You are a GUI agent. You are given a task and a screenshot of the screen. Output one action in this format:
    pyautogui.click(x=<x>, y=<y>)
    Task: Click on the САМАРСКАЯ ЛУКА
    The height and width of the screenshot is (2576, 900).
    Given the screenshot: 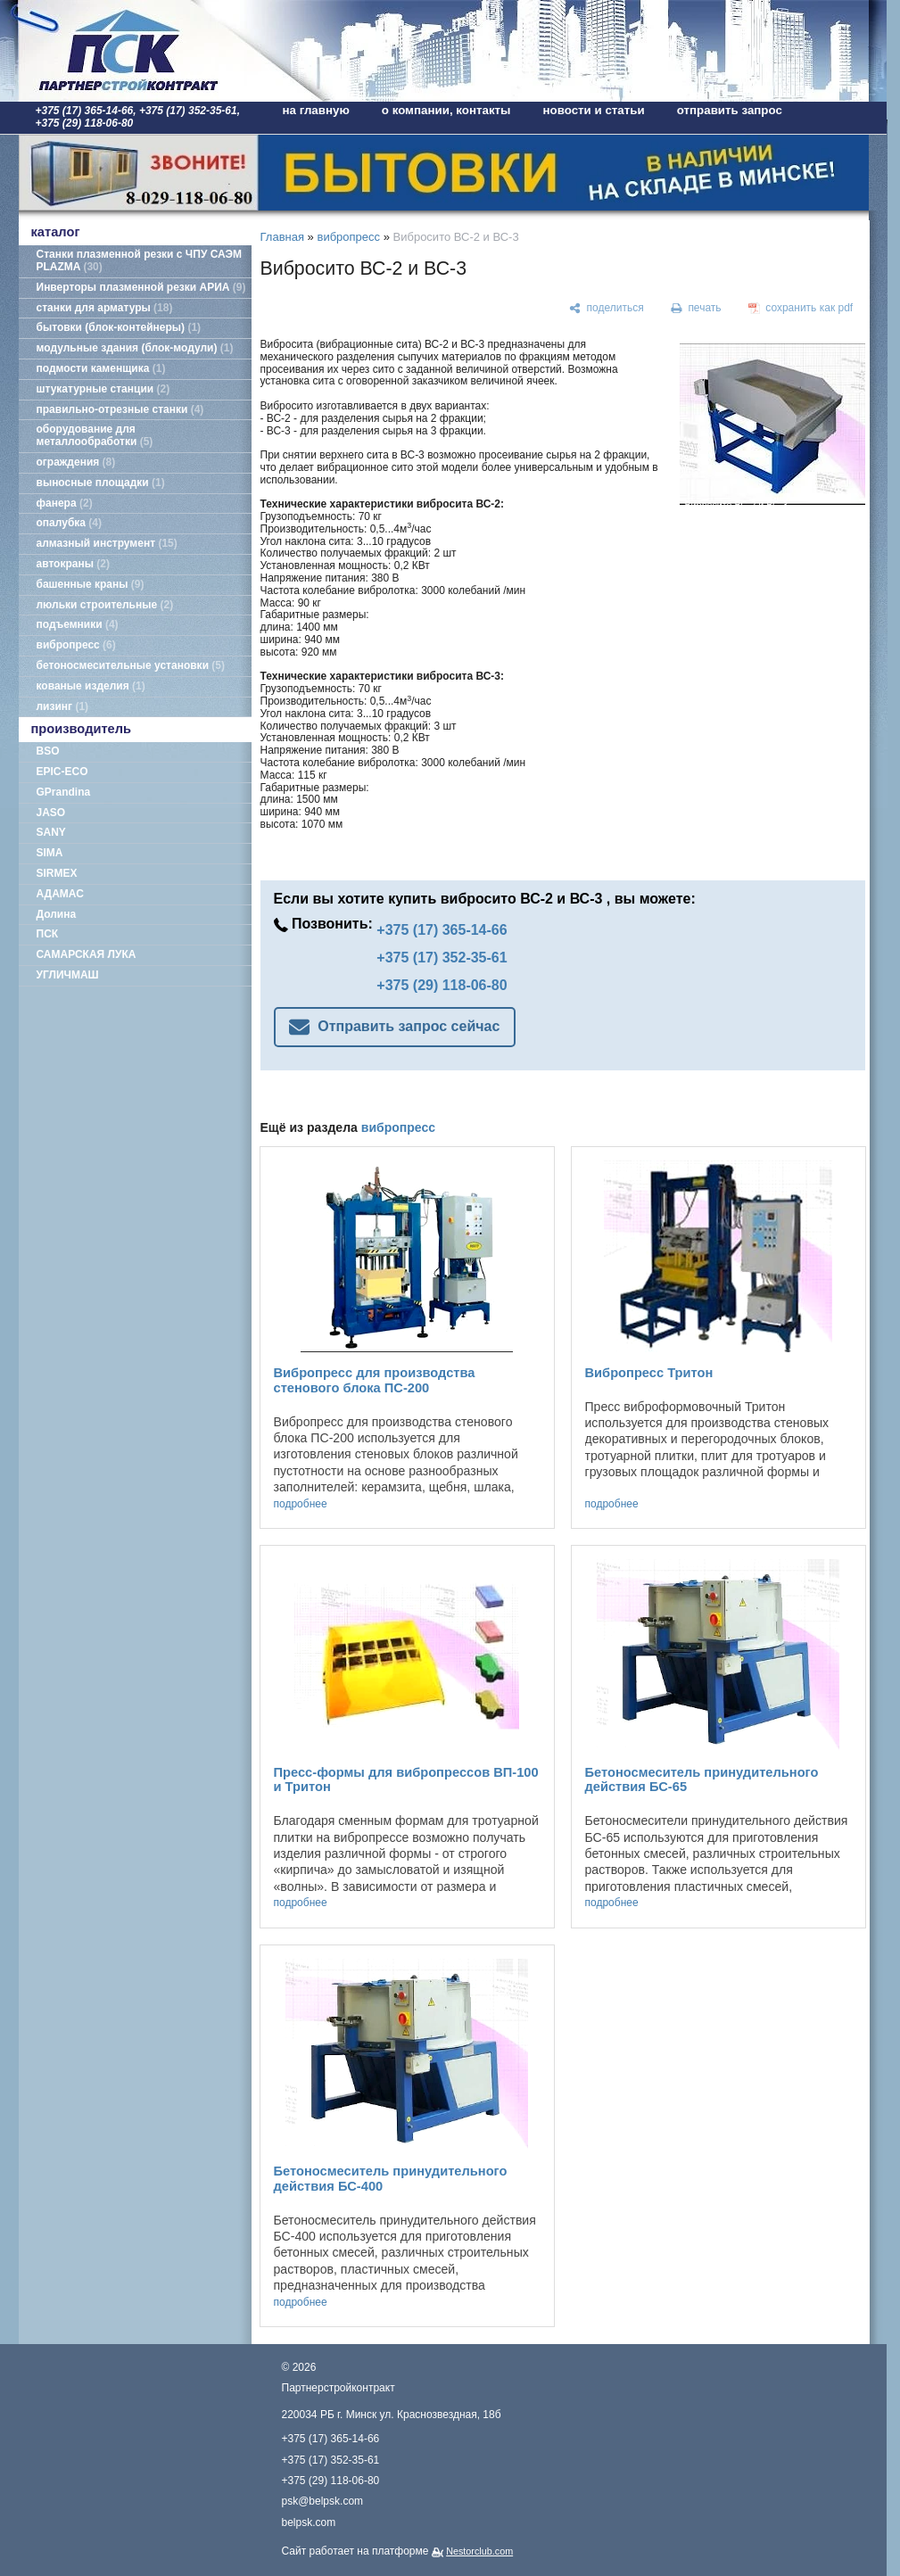 What is the action you would take?
    pyautogui.click(x=86, y=954)
    